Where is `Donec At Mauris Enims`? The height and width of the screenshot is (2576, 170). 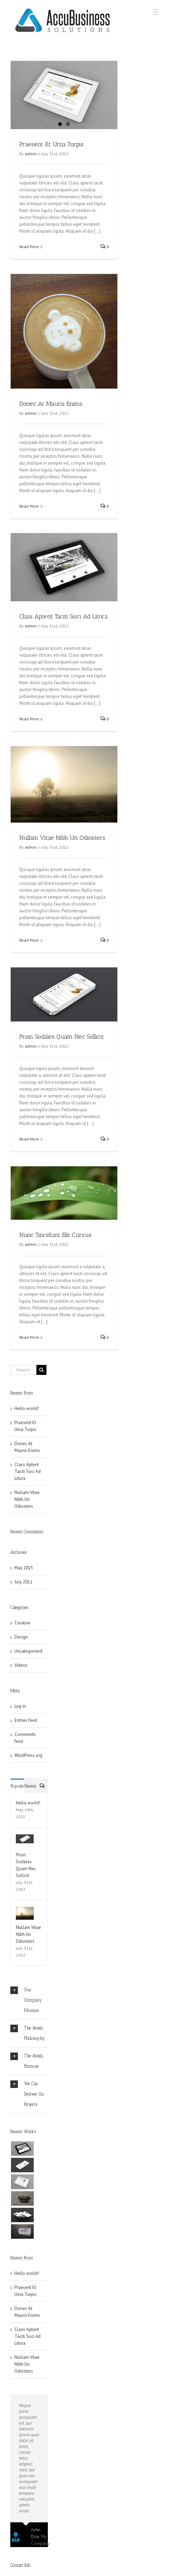
Donec At Mauris Enims is located at coordinates (51, 404).